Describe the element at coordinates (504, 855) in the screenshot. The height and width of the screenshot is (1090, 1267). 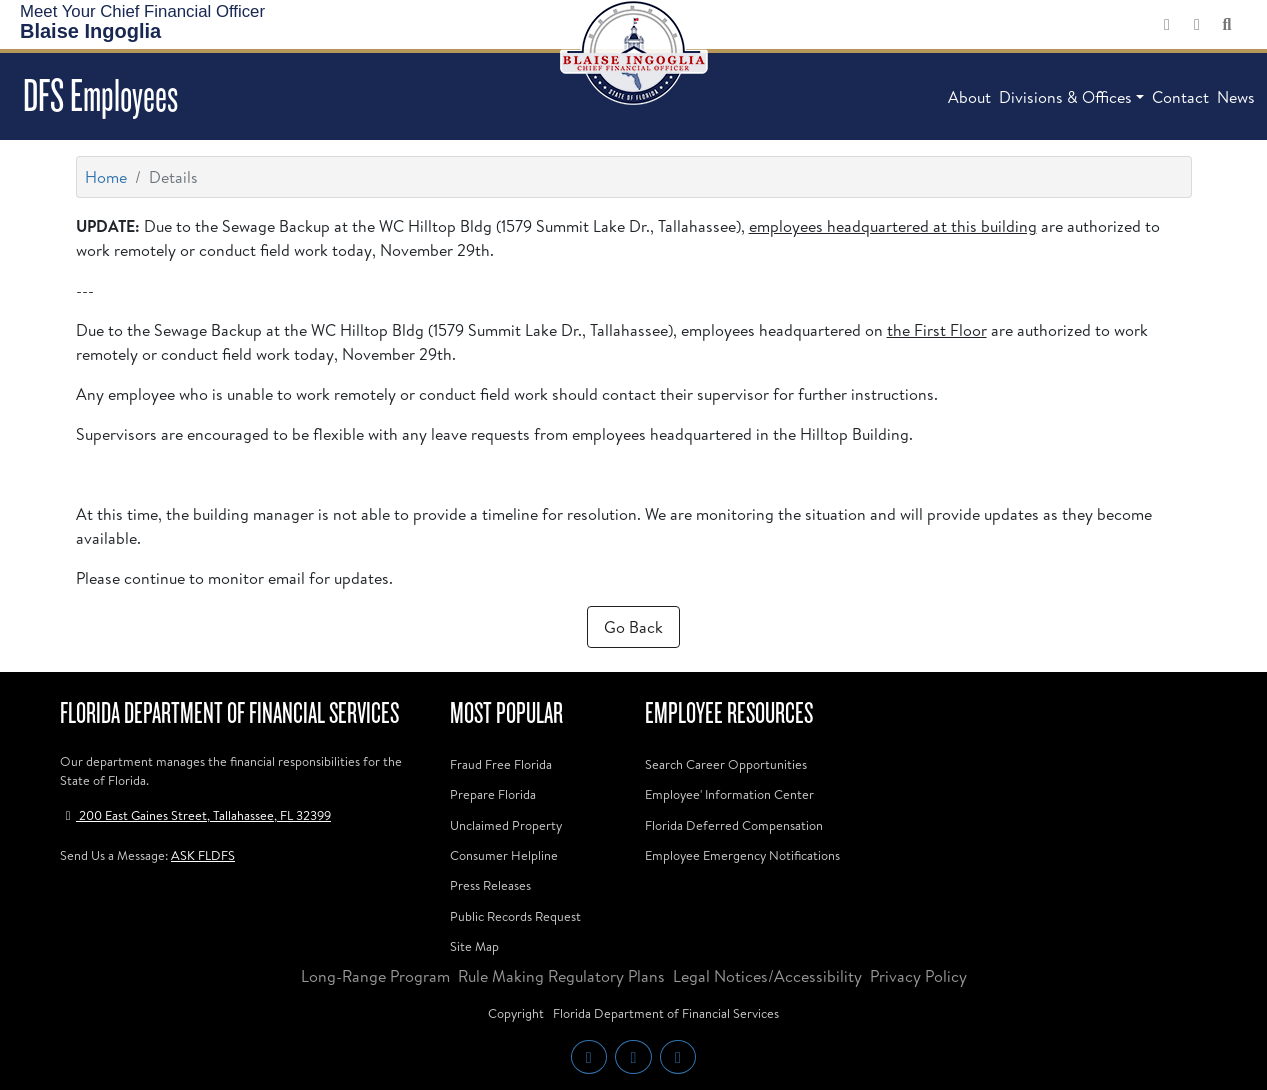
I see `Consumer Helpline` at that location.